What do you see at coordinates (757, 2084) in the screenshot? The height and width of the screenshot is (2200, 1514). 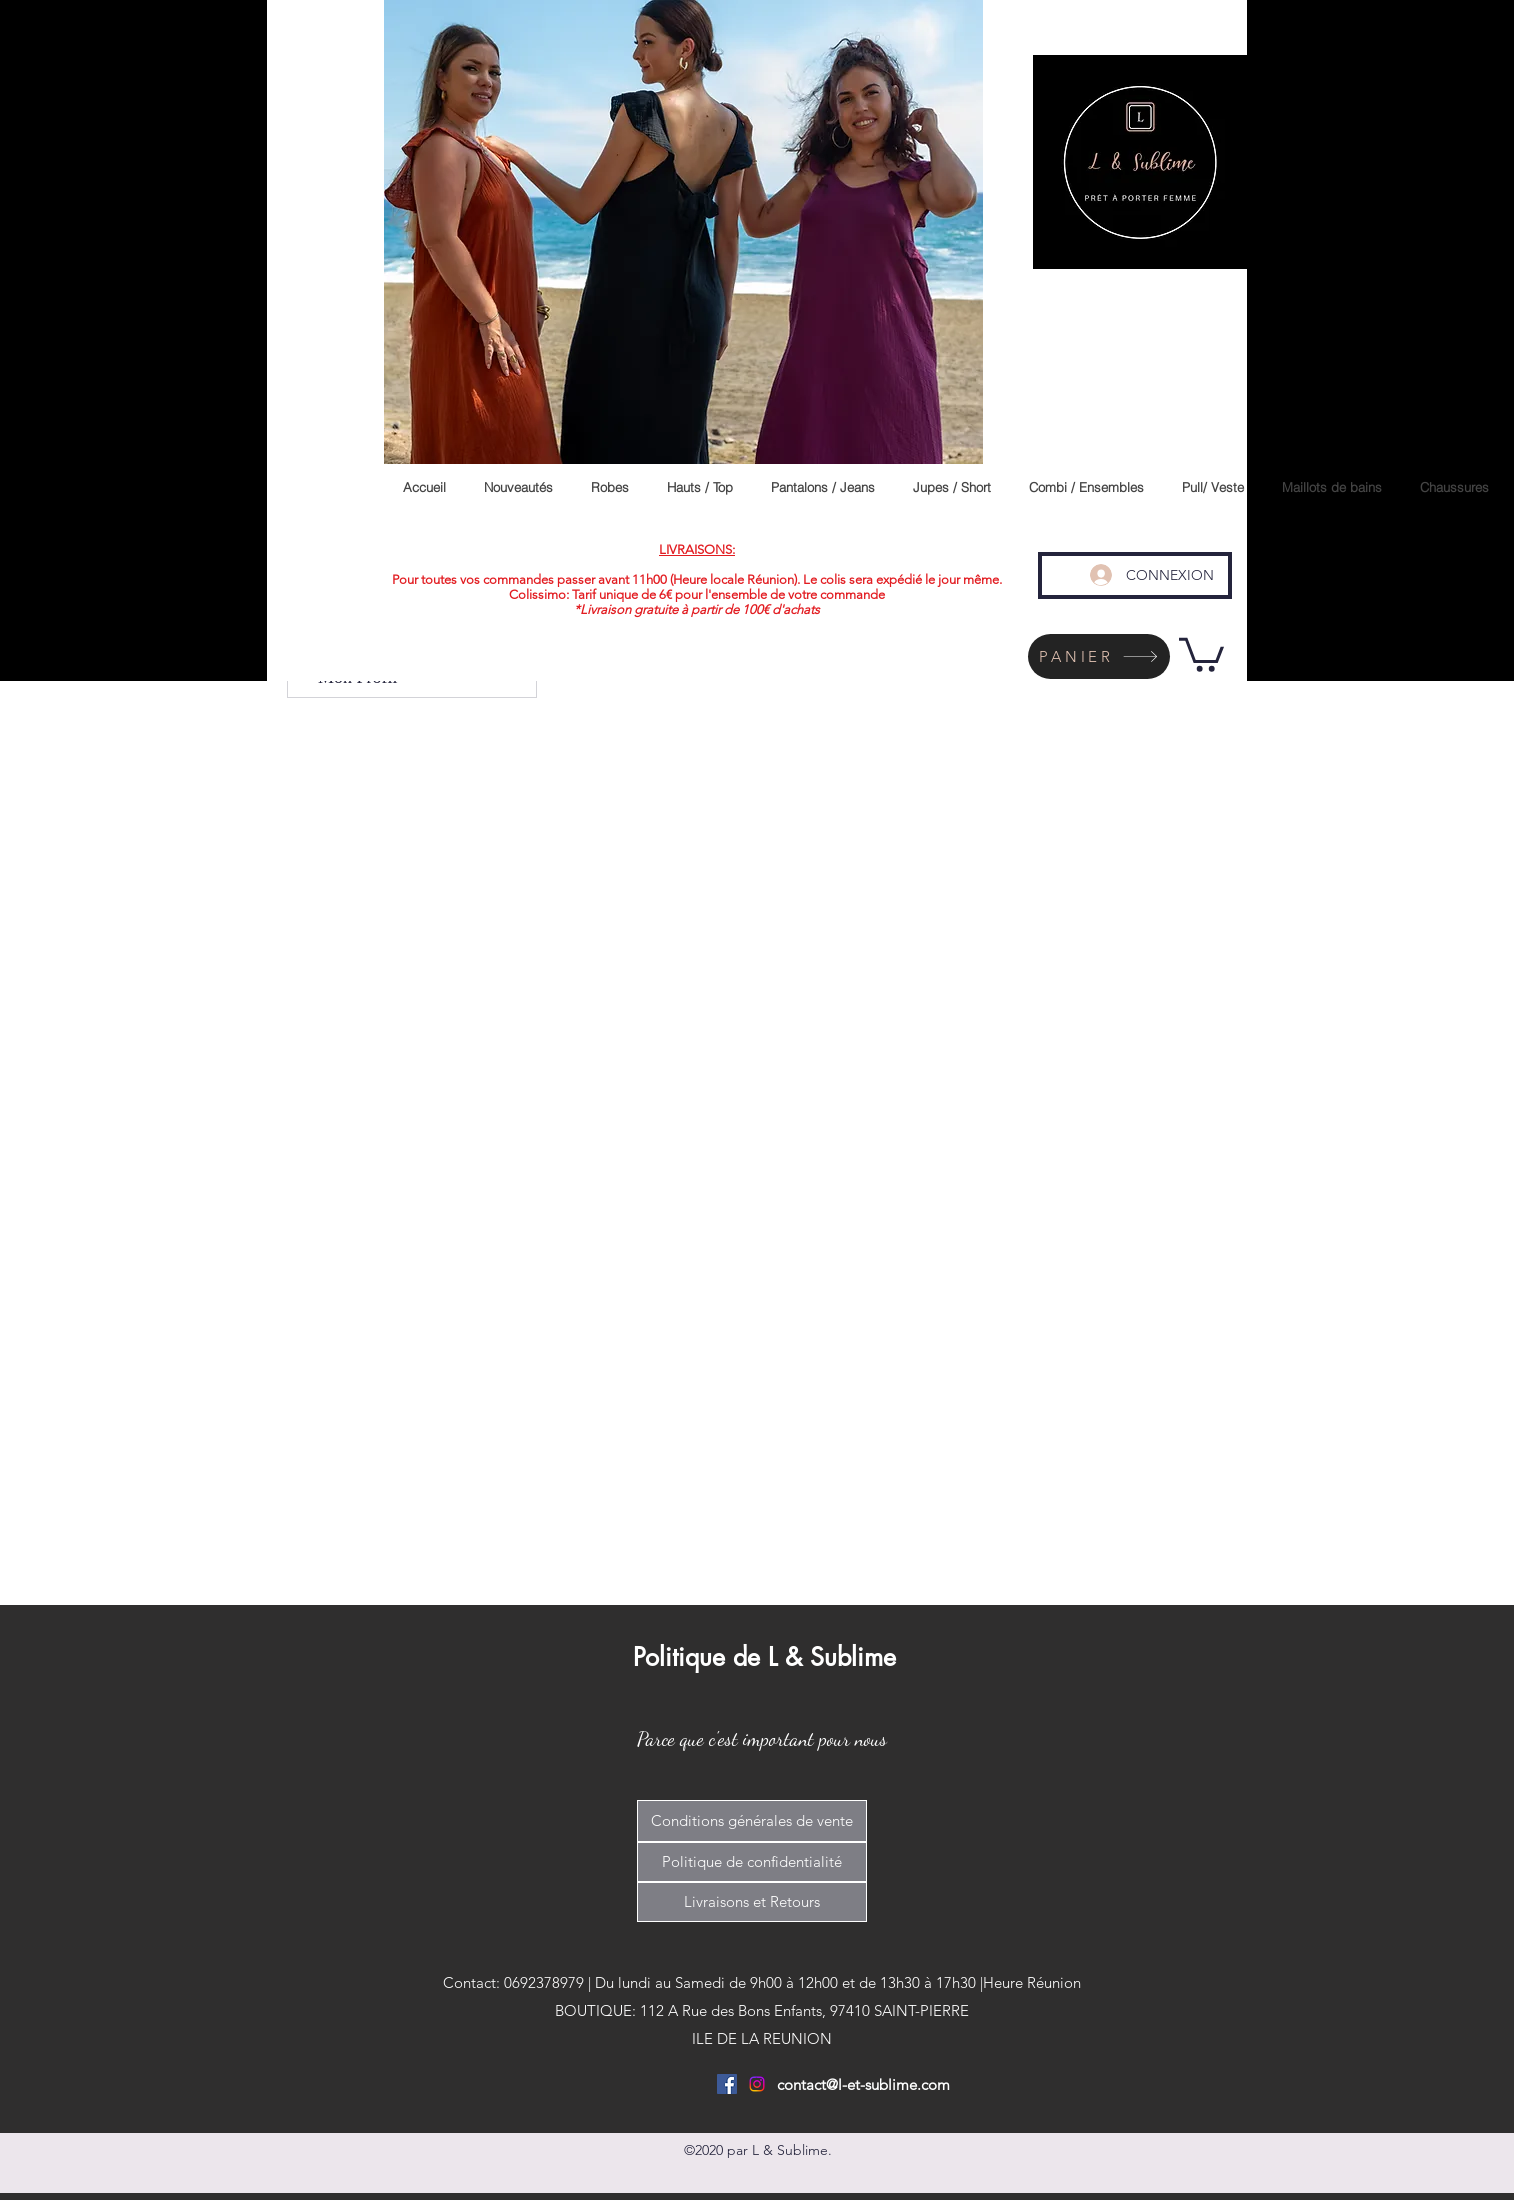 I see `[Instagram]` at bounding box center [757, 2084].